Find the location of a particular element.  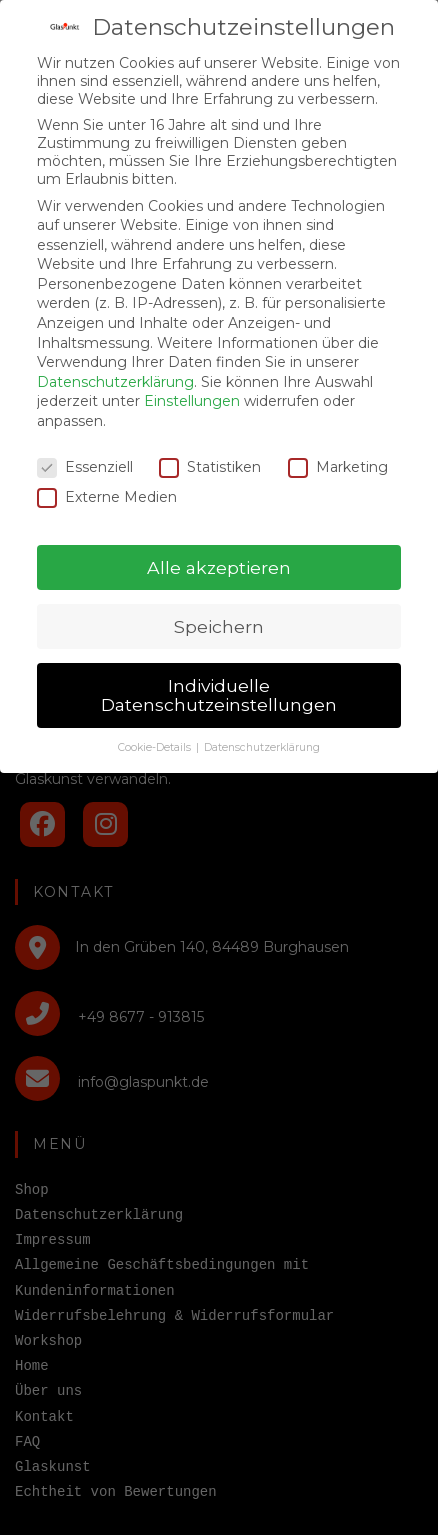

Datenschutzerklärung is located at coordinates (115, 363).